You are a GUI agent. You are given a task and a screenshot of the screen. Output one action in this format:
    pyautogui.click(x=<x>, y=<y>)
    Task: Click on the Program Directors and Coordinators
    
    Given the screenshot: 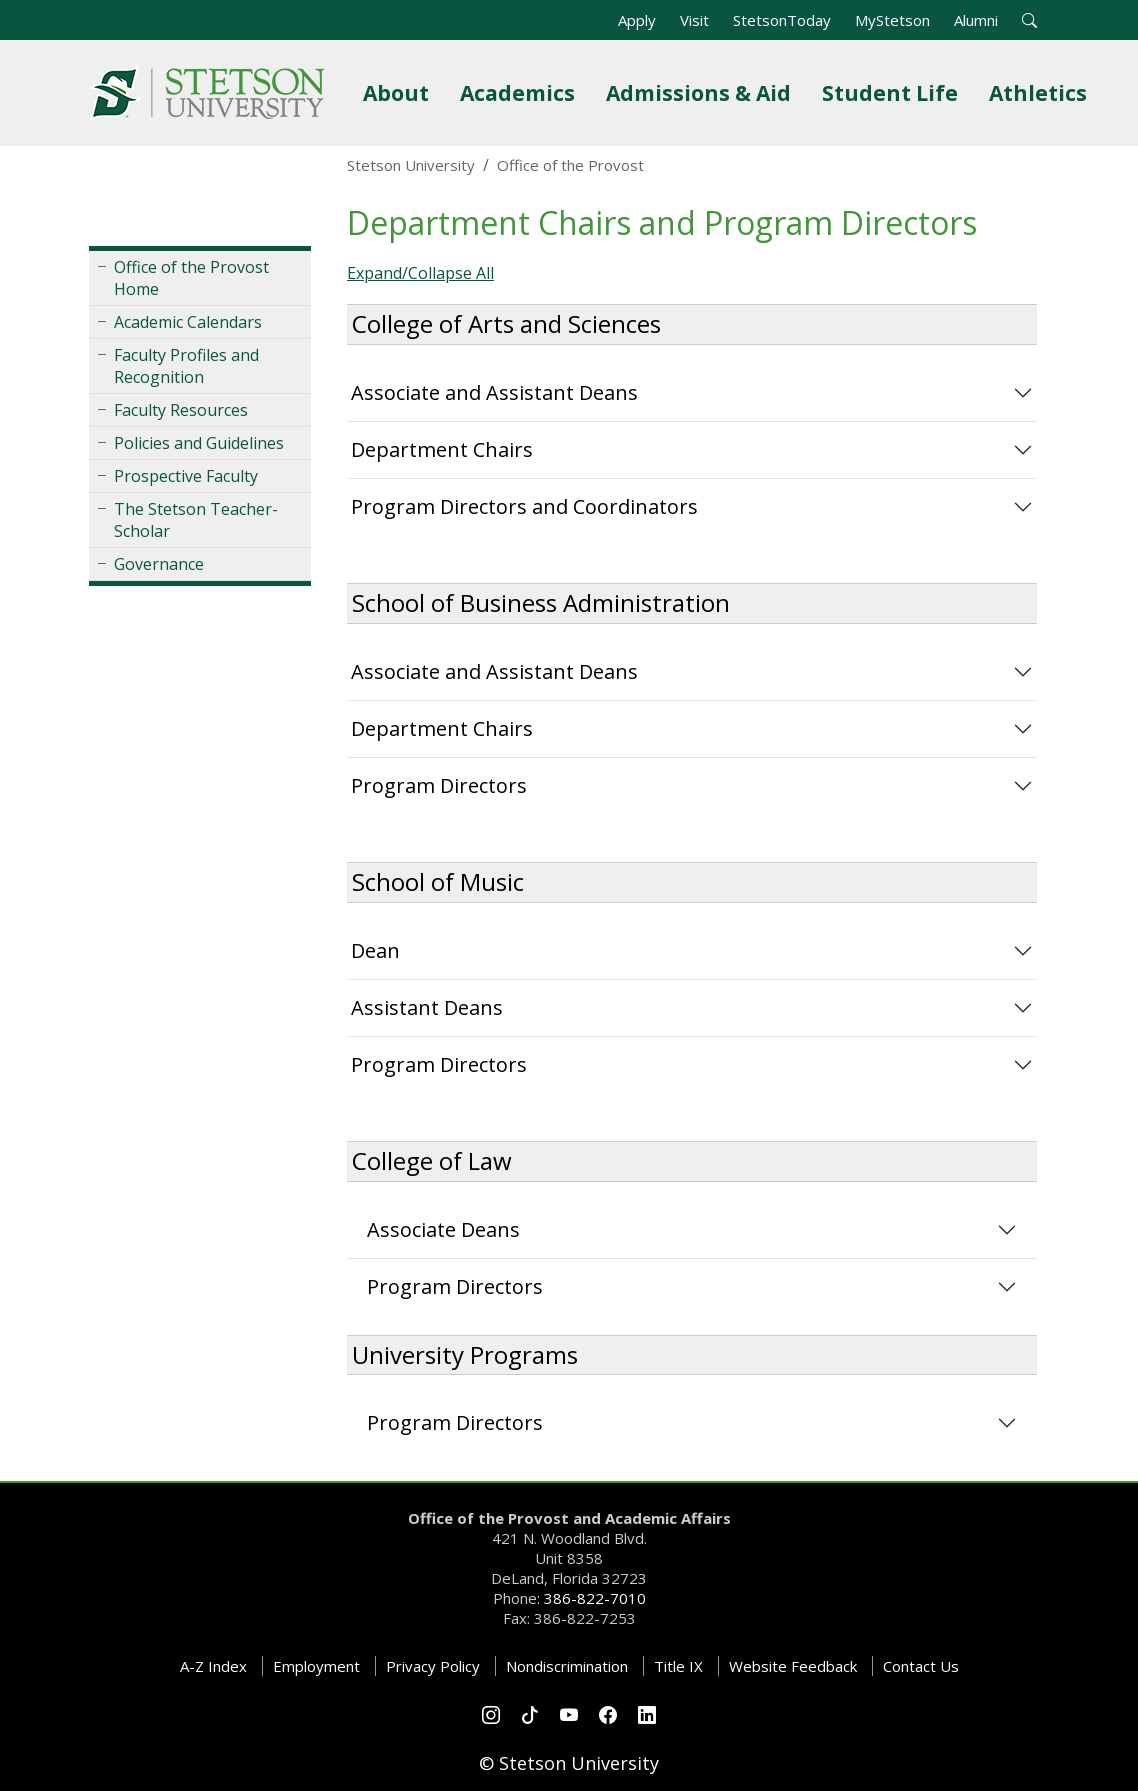 What is the action you would take?
    pyautogui.click(x=524, y=506)
    